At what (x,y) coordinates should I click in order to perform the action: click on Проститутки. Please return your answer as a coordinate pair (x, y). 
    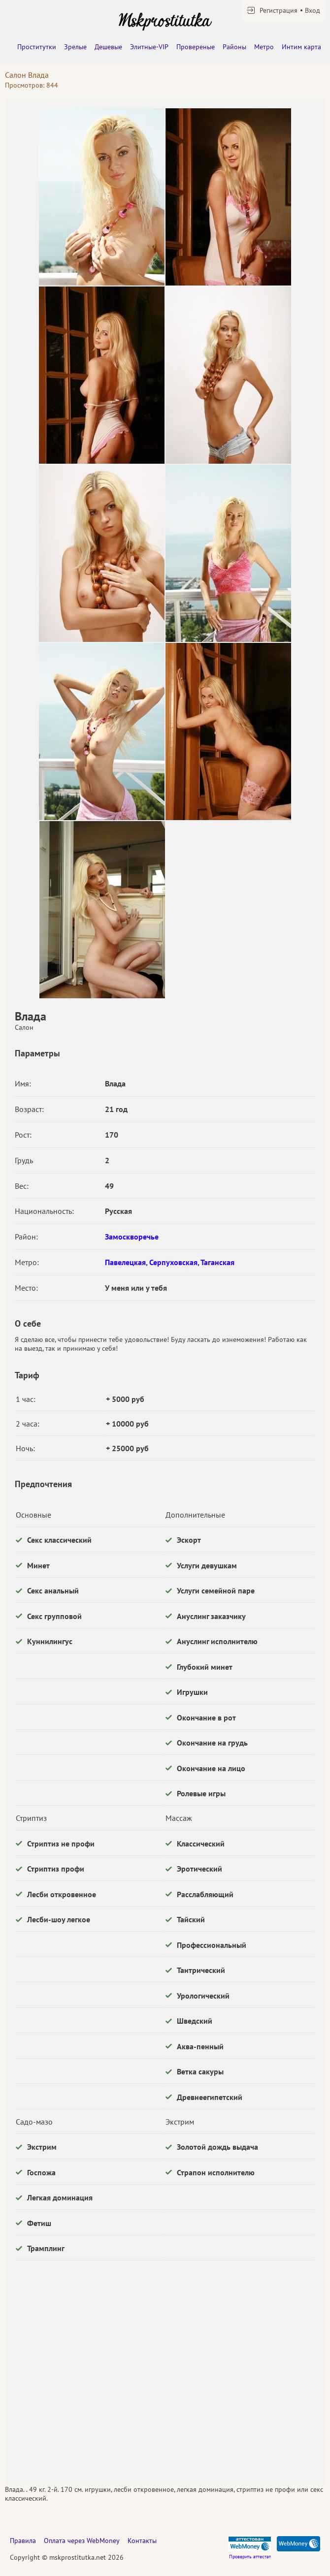
    Looking at the image, I should click on (36, 46).